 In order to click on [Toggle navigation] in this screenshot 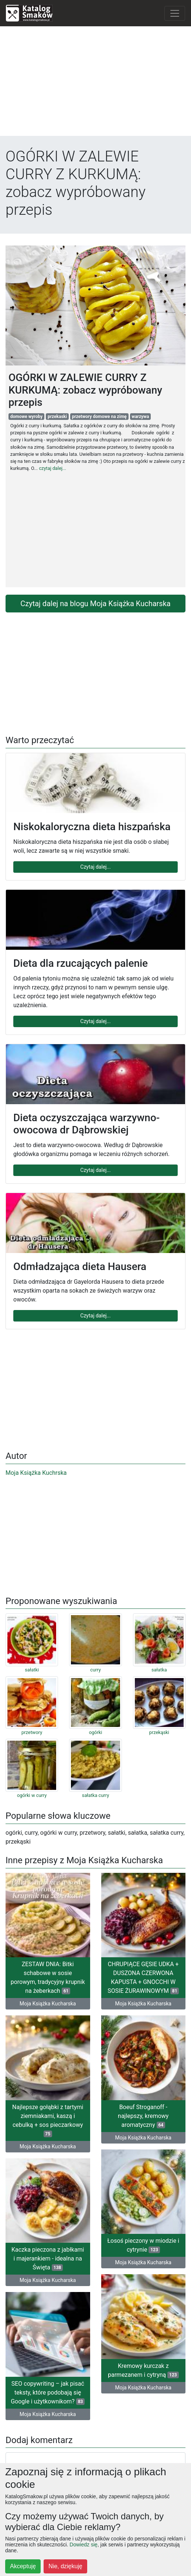, I will do `click(174, 13)`.